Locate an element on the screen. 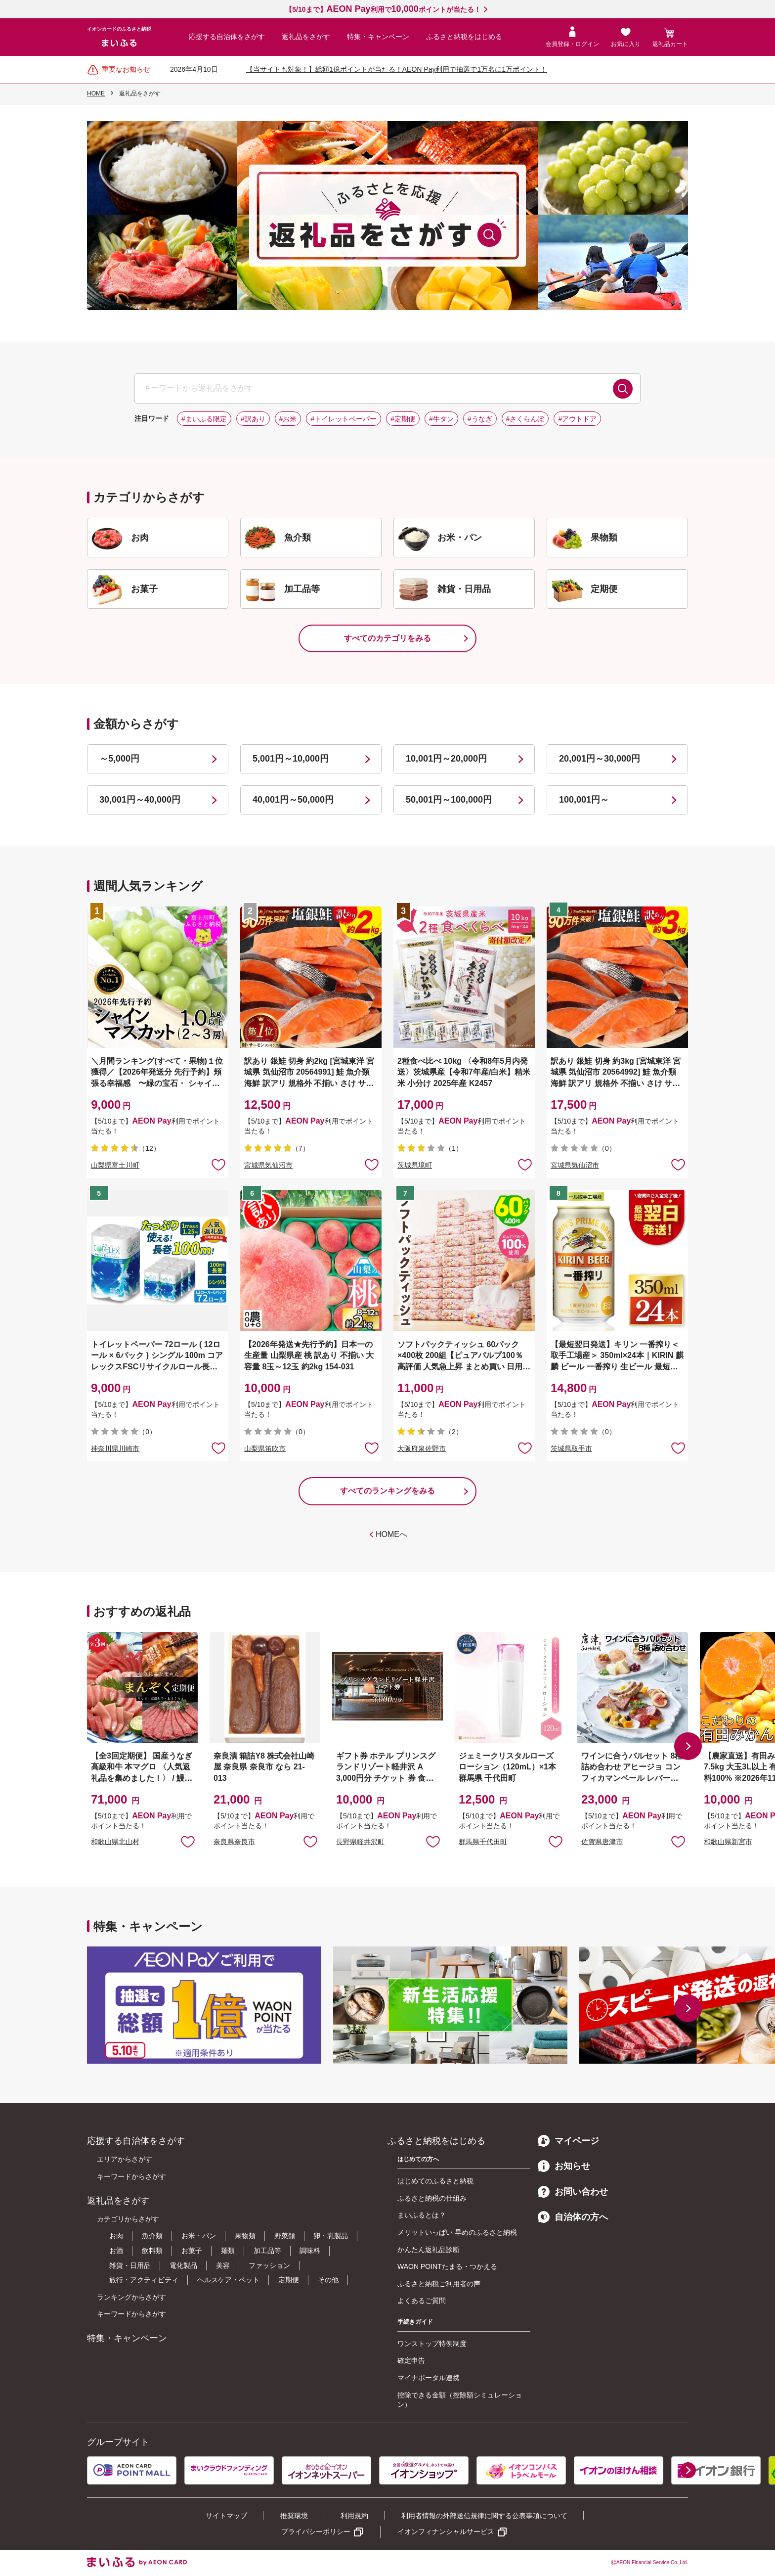 Image resolution: width=775 pixels, height=2576 pixels. 40,001円～50,000円 is located at coordinates (293, 800).